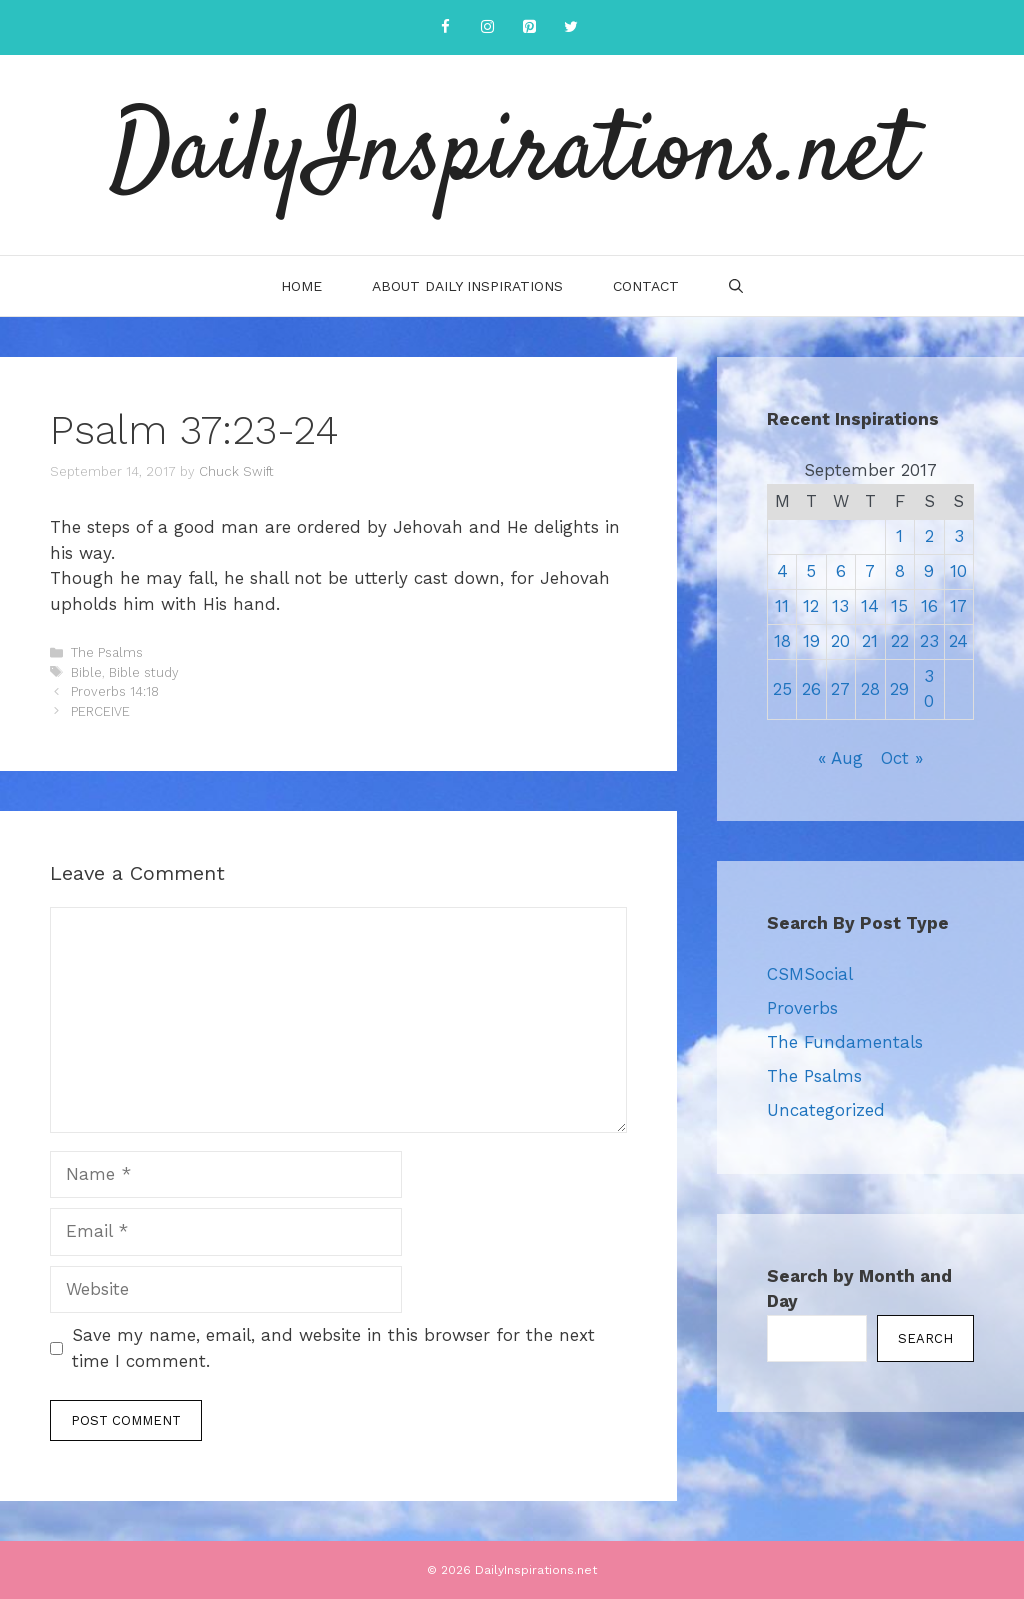  Describe the element at coordinates (782, 641) in the screenshot. I see `18 [Posts published on September 18, 2017]` at that location.